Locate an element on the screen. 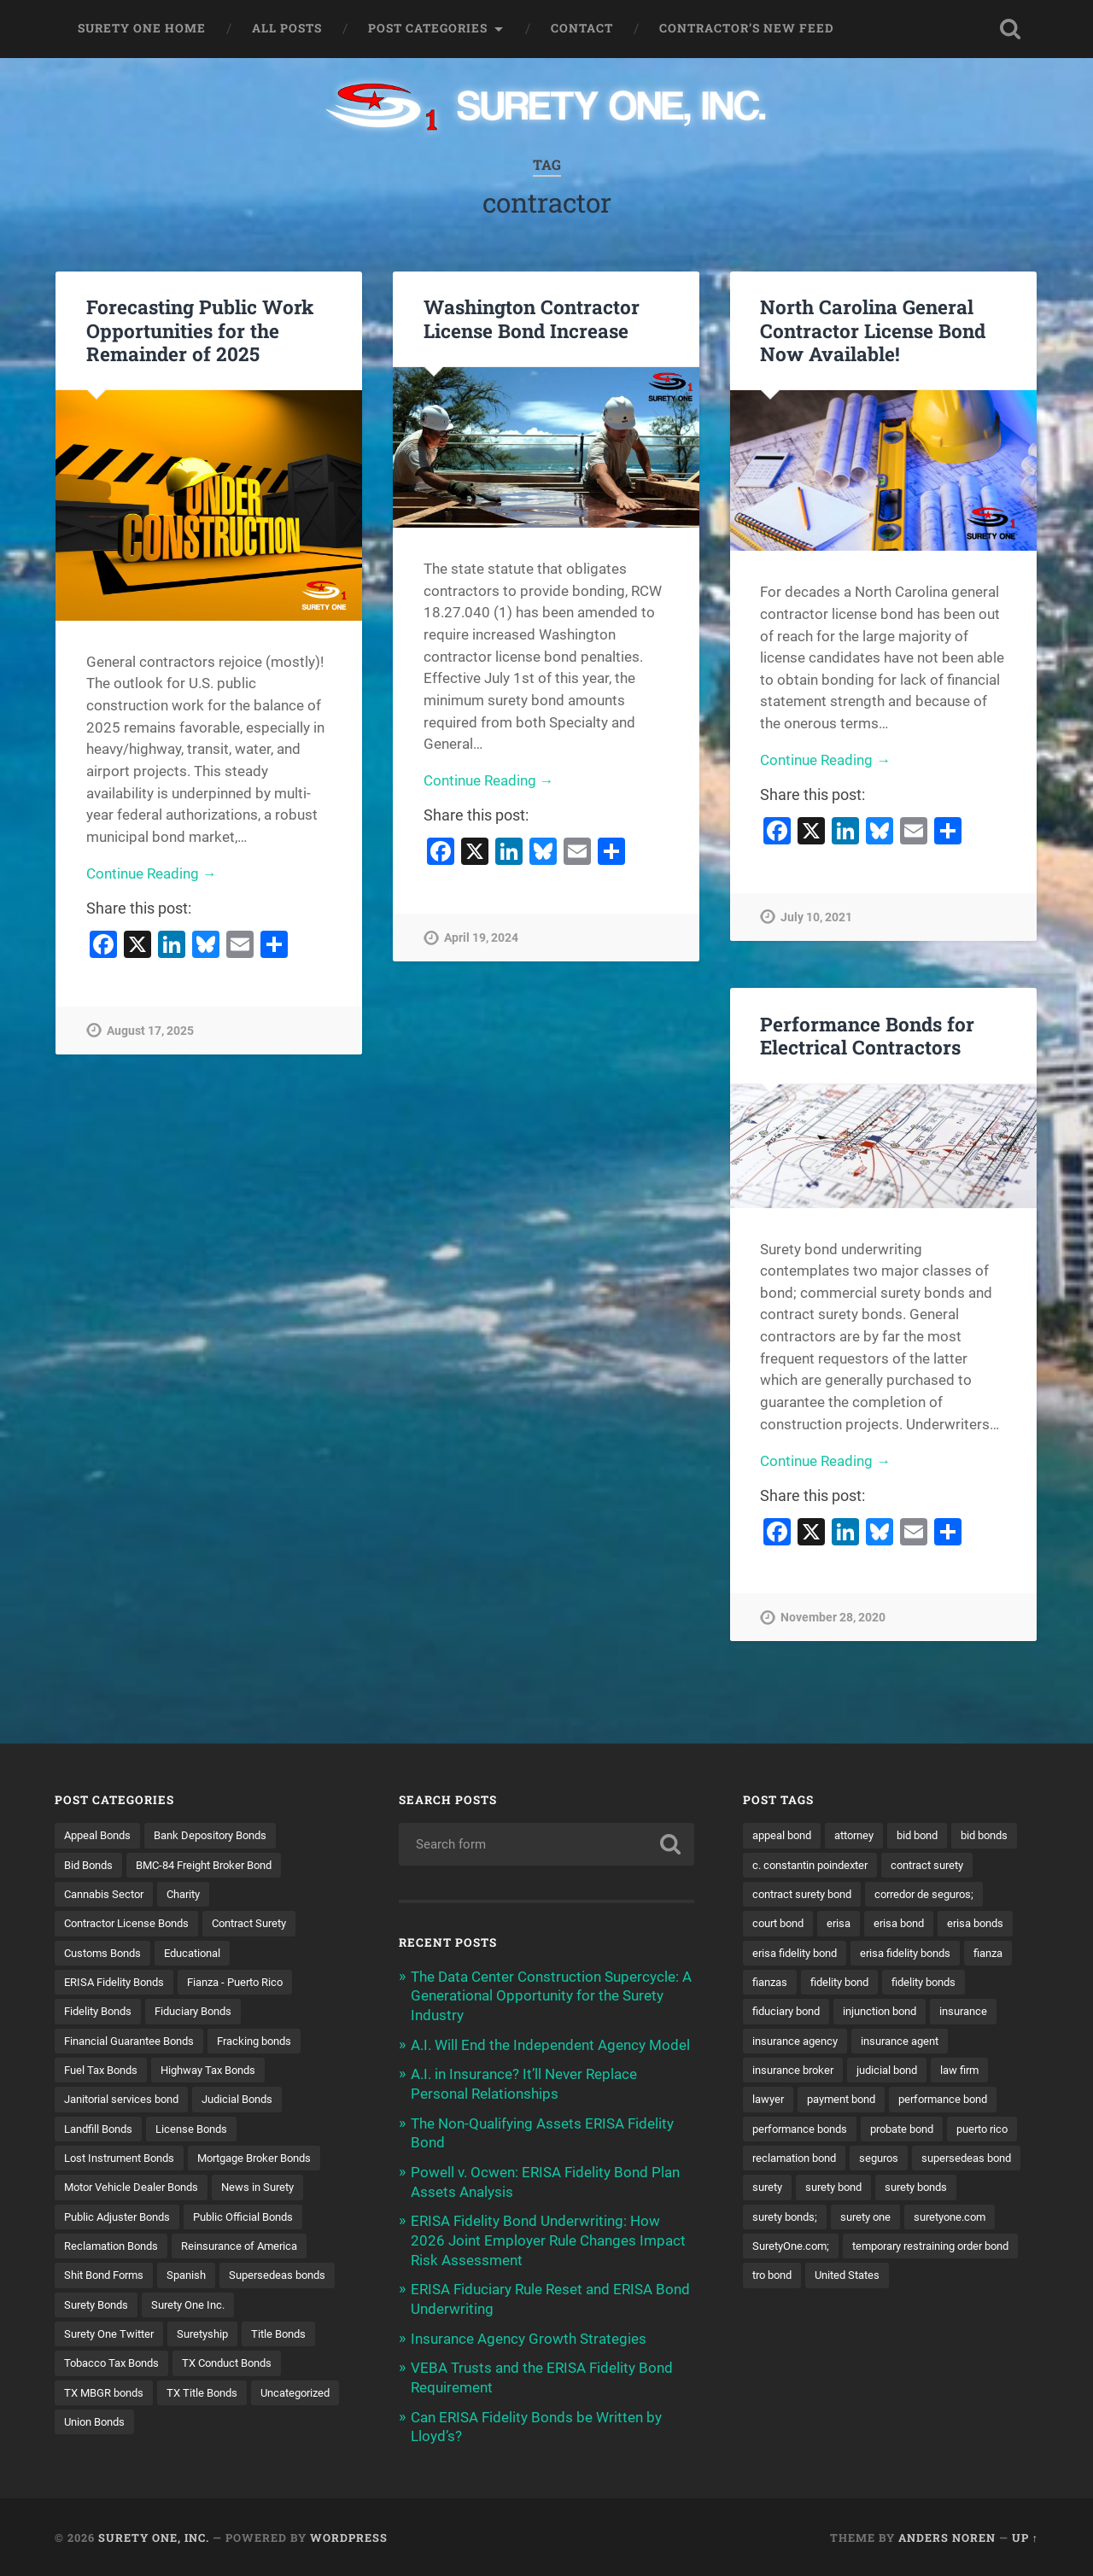 This screenshot has height=2576, width=1093. Up ↑ is located at coordinates (1025, 2536).